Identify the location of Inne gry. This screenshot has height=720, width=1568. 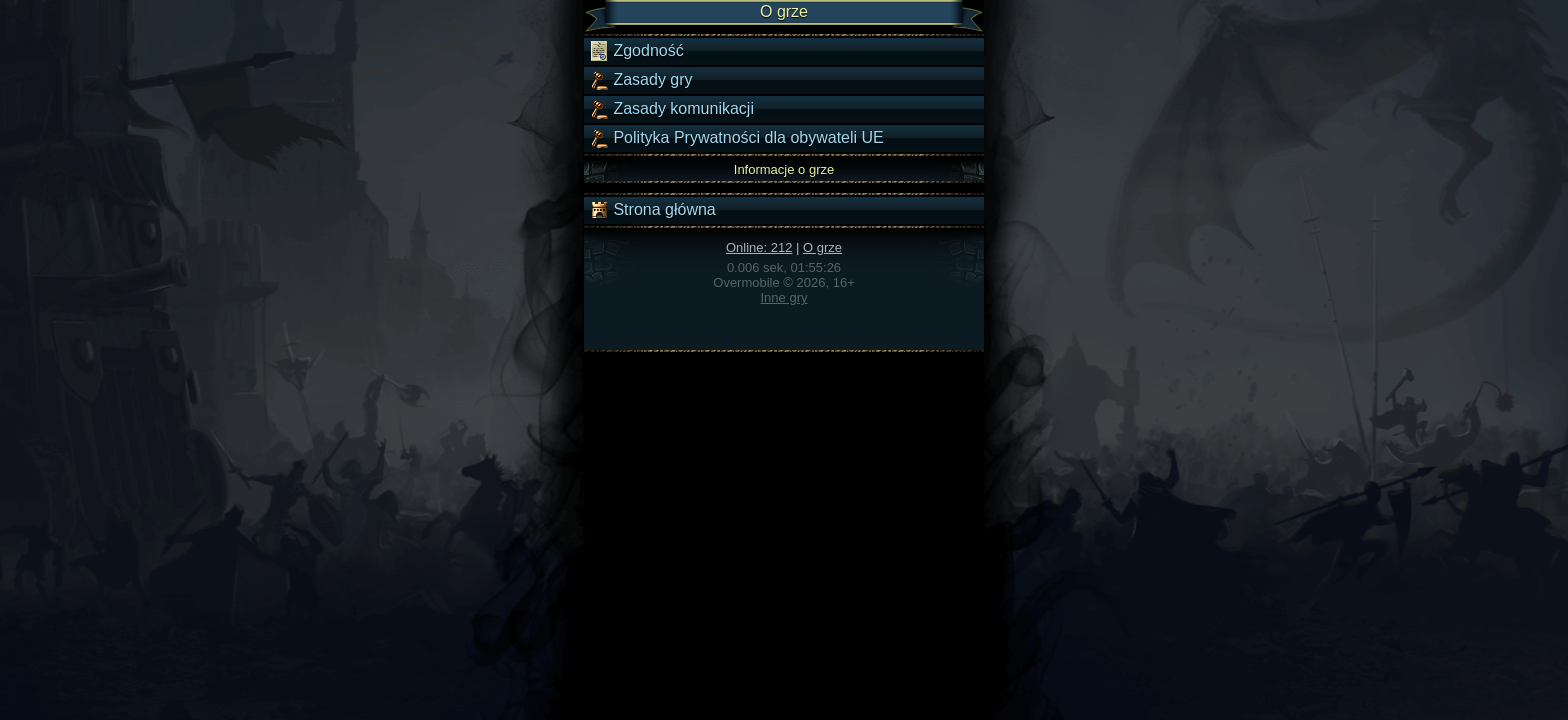
(784, 297).